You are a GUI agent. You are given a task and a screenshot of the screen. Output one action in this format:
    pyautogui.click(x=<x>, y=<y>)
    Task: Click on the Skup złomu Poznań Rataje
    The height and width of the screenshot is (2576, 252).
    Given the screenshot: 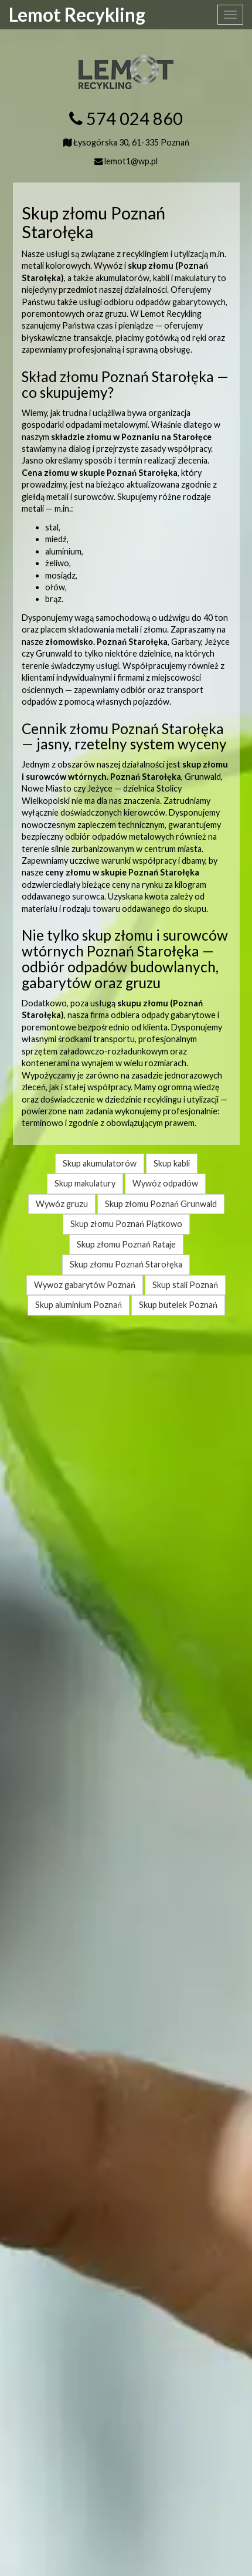 What is the action you would take?
    pyautogui.click(x=126, y=1244)
    